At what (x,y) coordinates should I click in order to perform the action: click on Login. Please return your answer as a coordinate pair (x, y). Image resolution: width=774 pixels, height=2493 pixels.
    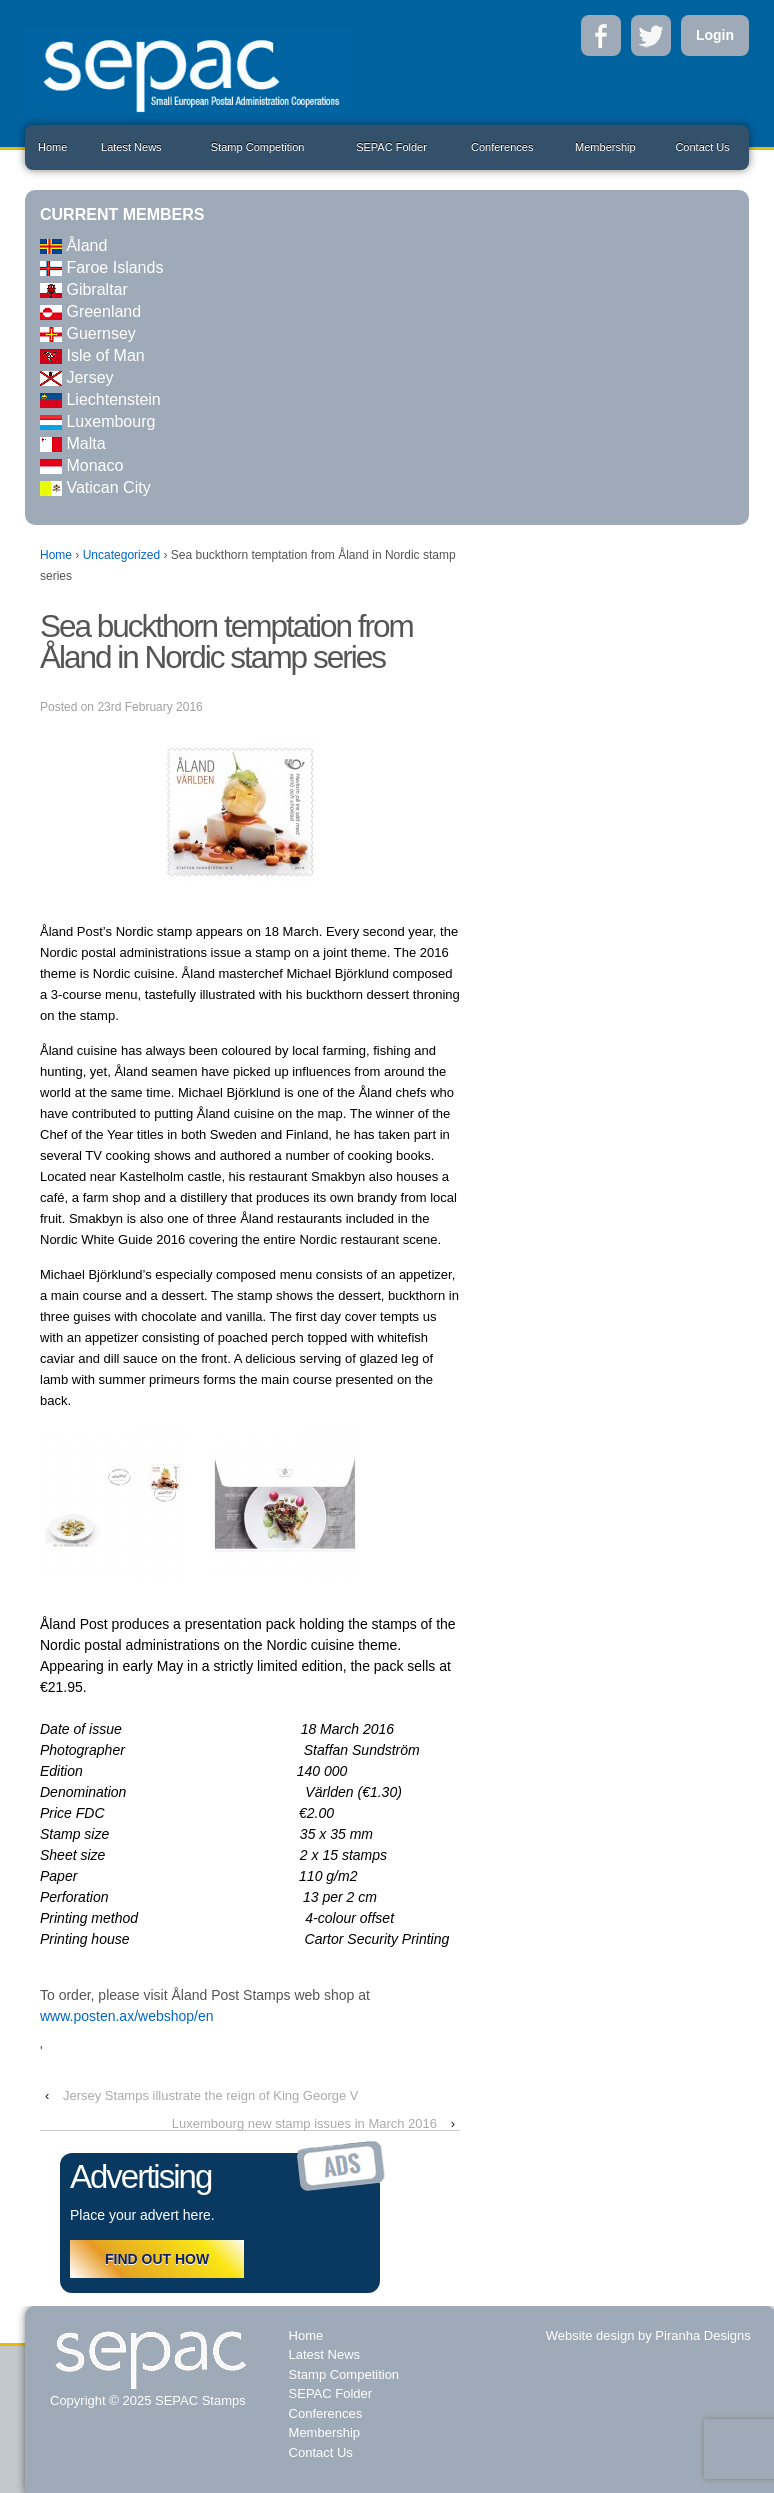
    Looking at the image, I should click on (715, 35).